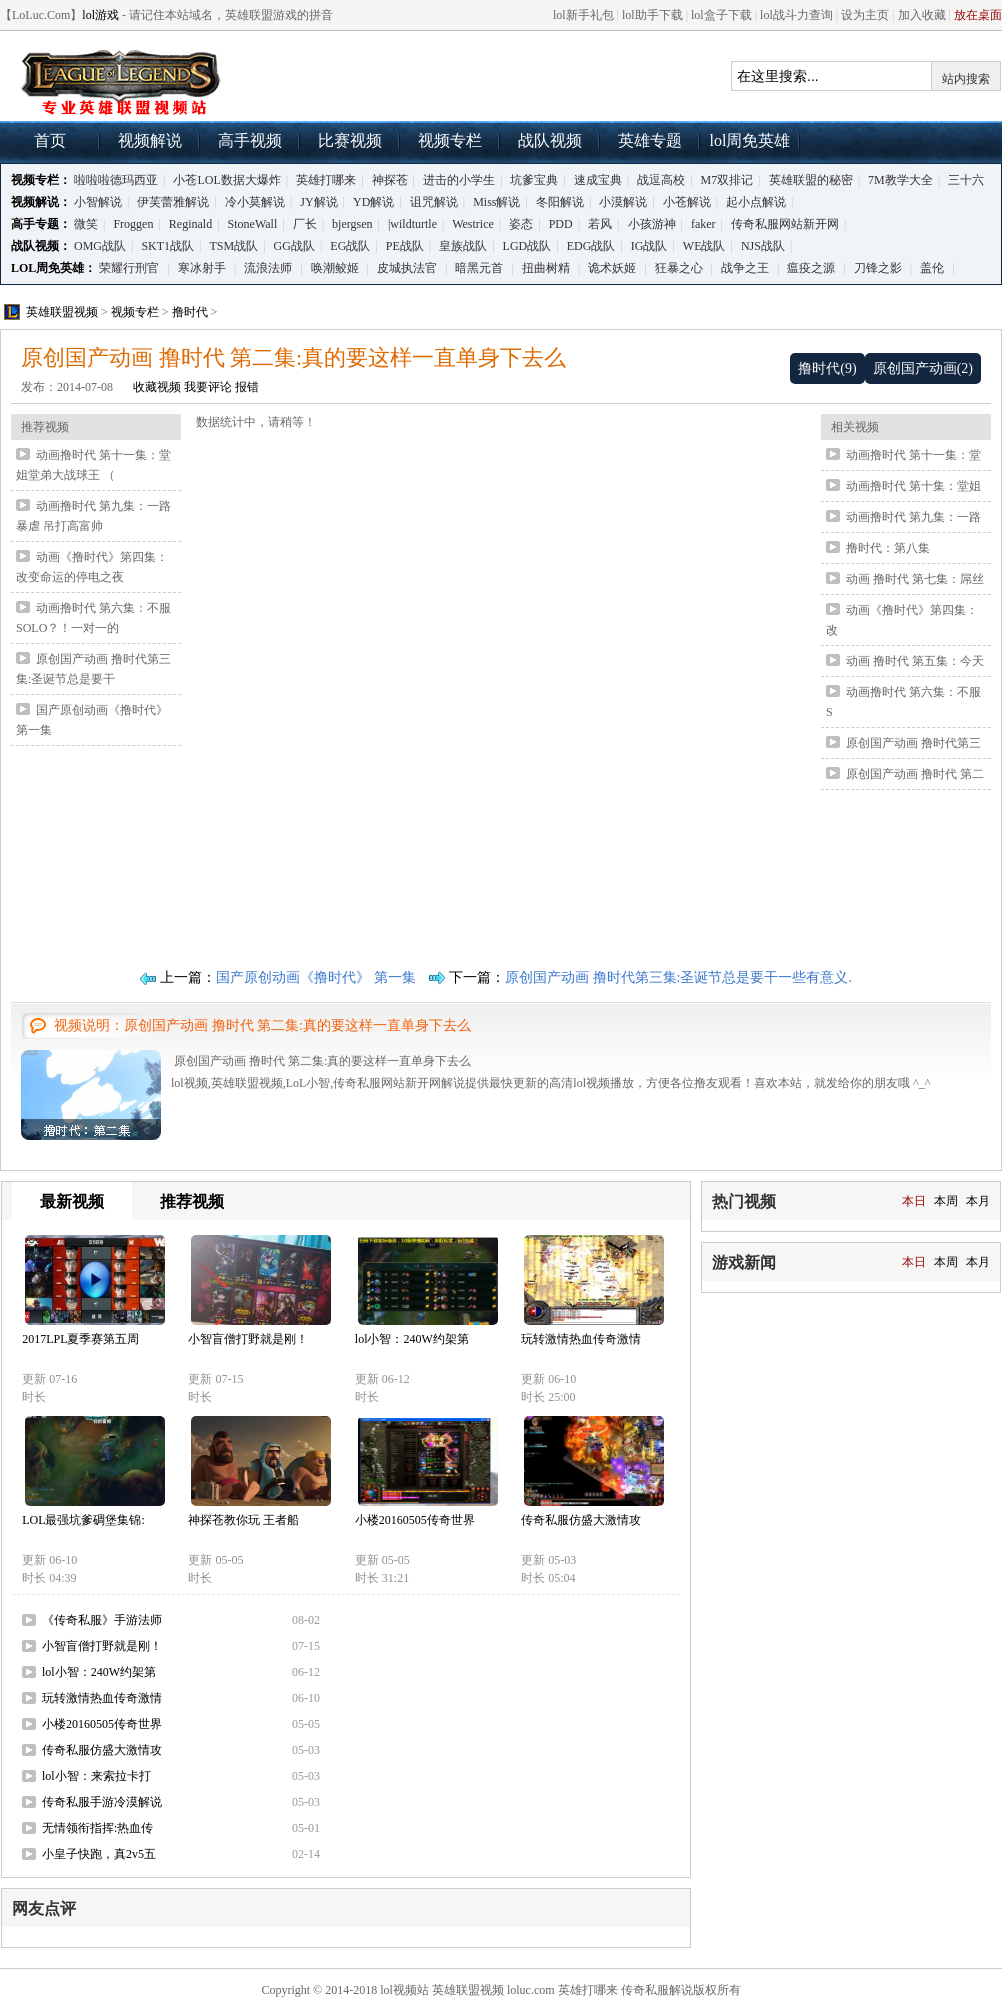 This screenshot has height=2011, width=1002. Describe the element at coordinates (80, 1339) in the screenshot. I see `2017LPL夏季赛第五周` at that location.